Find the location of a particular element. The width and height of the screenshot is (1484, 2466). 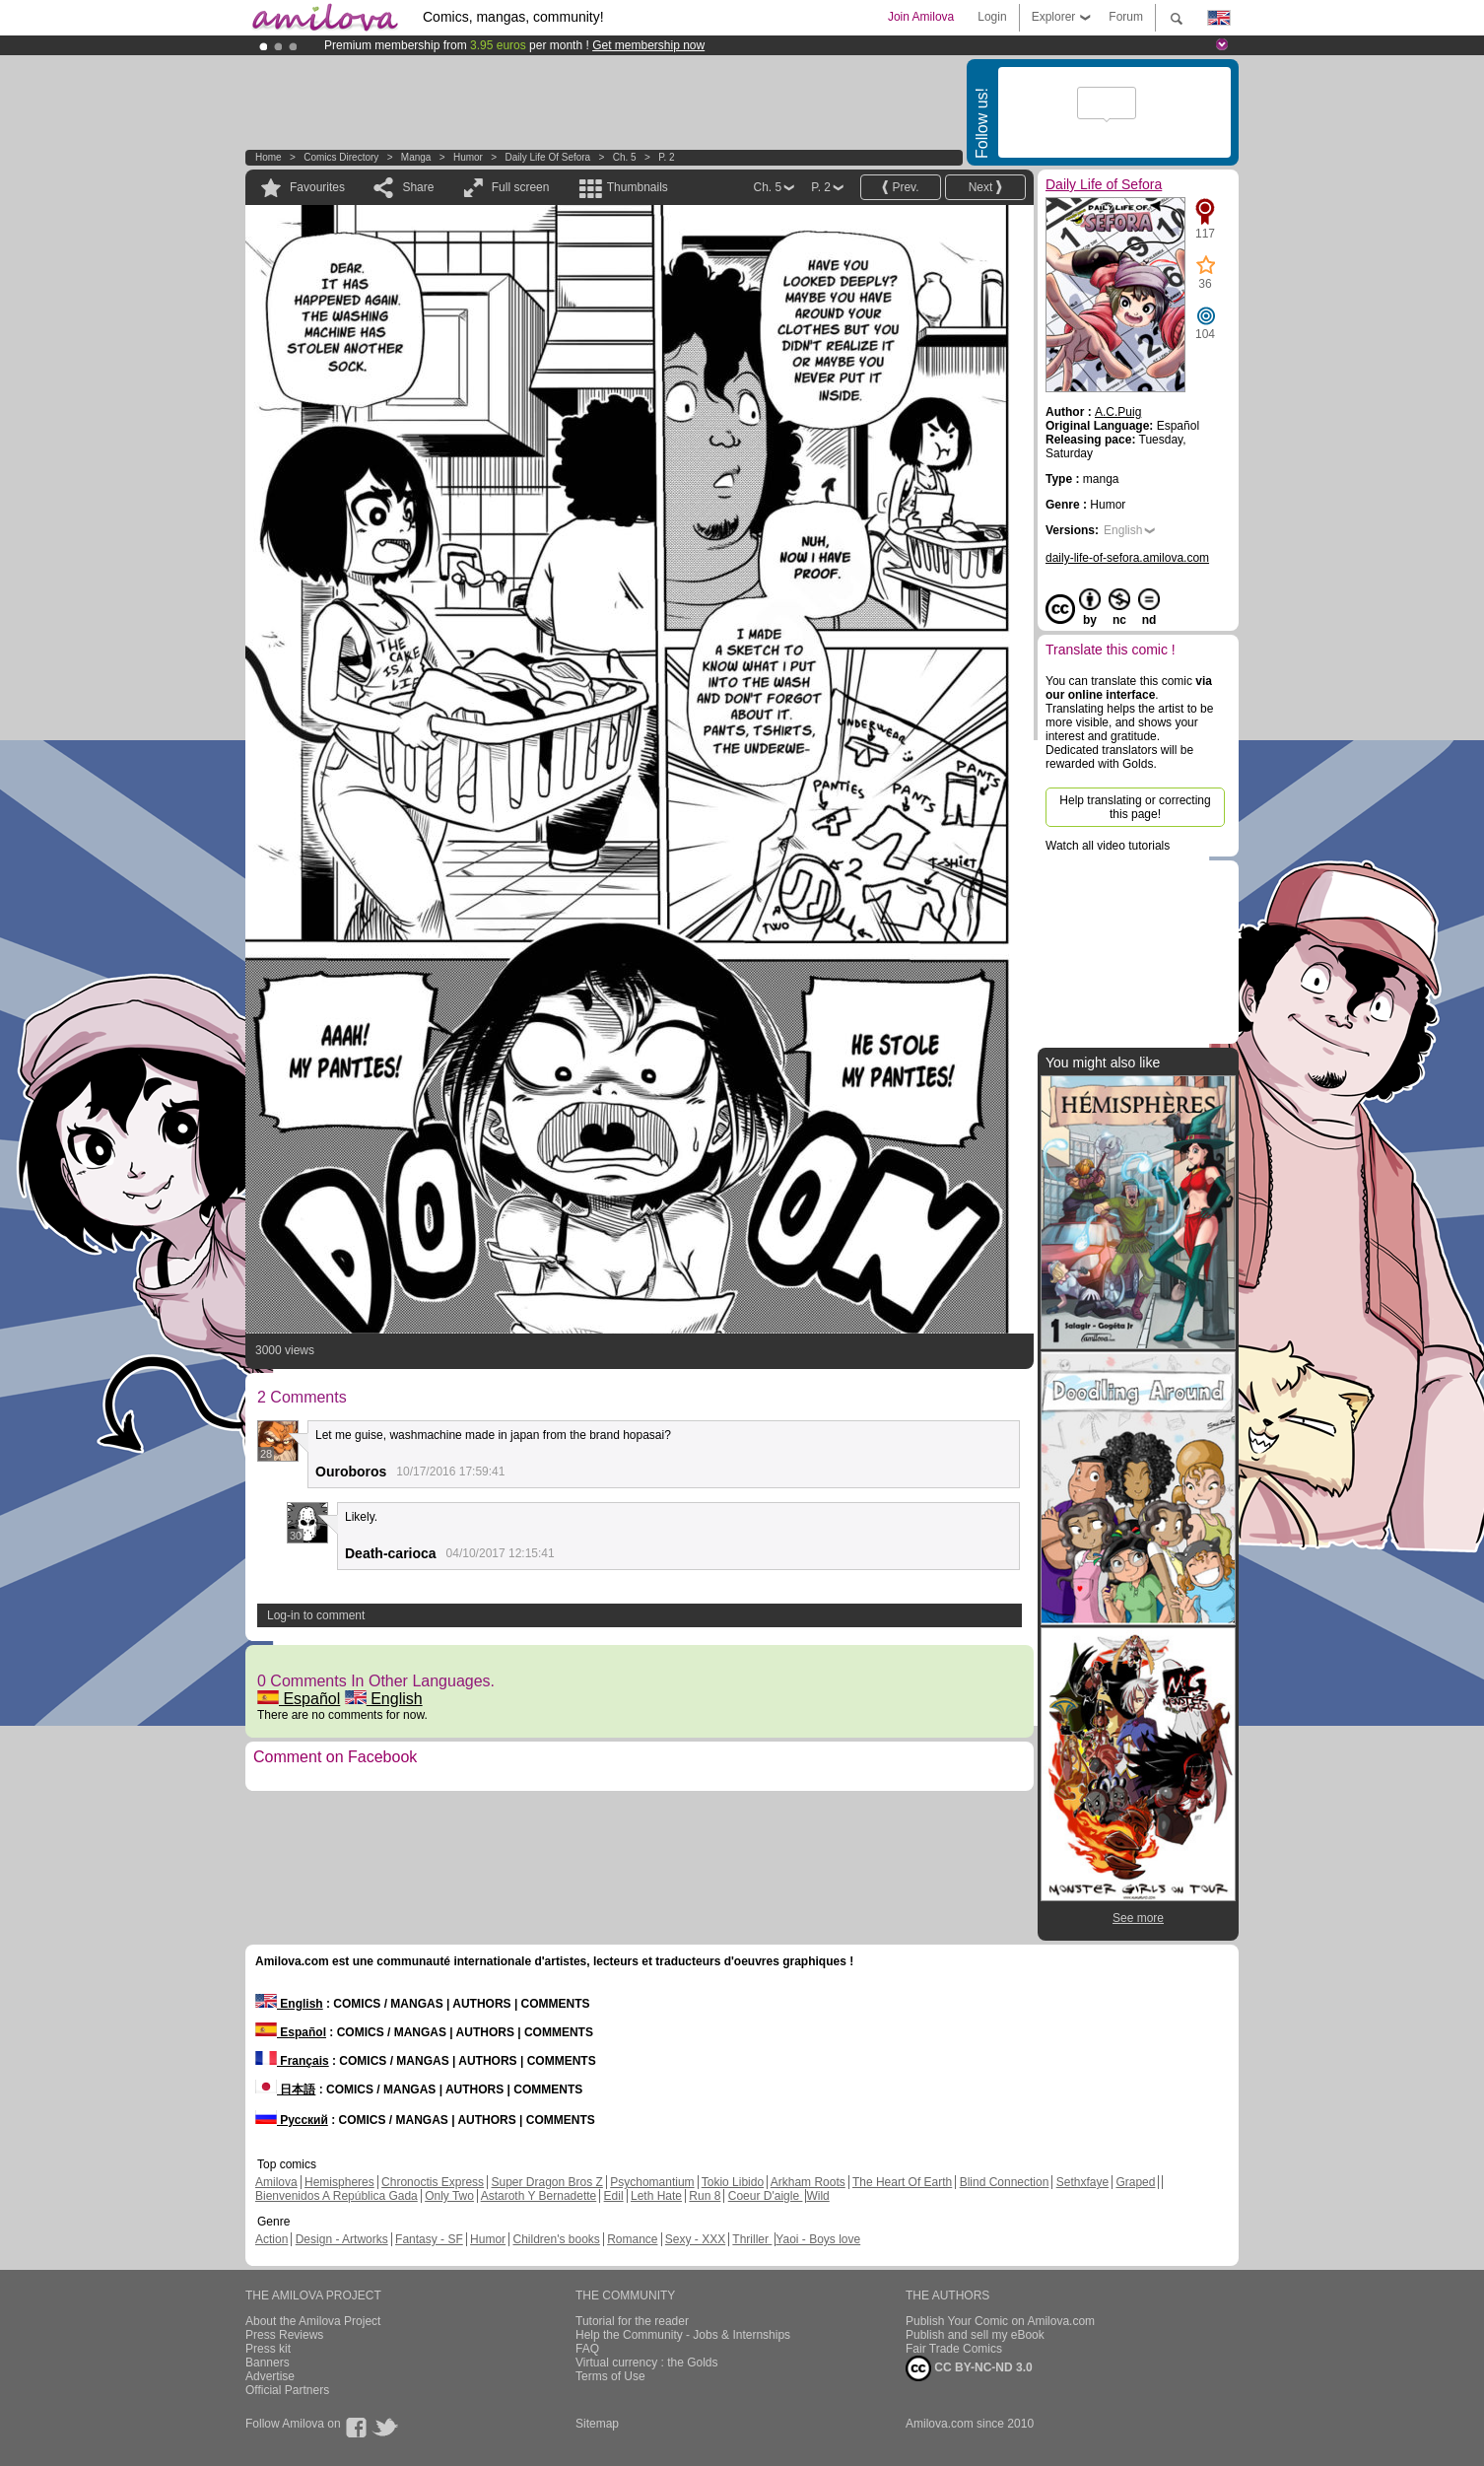

Blind Connection is located at coordinates (1004, 2182).